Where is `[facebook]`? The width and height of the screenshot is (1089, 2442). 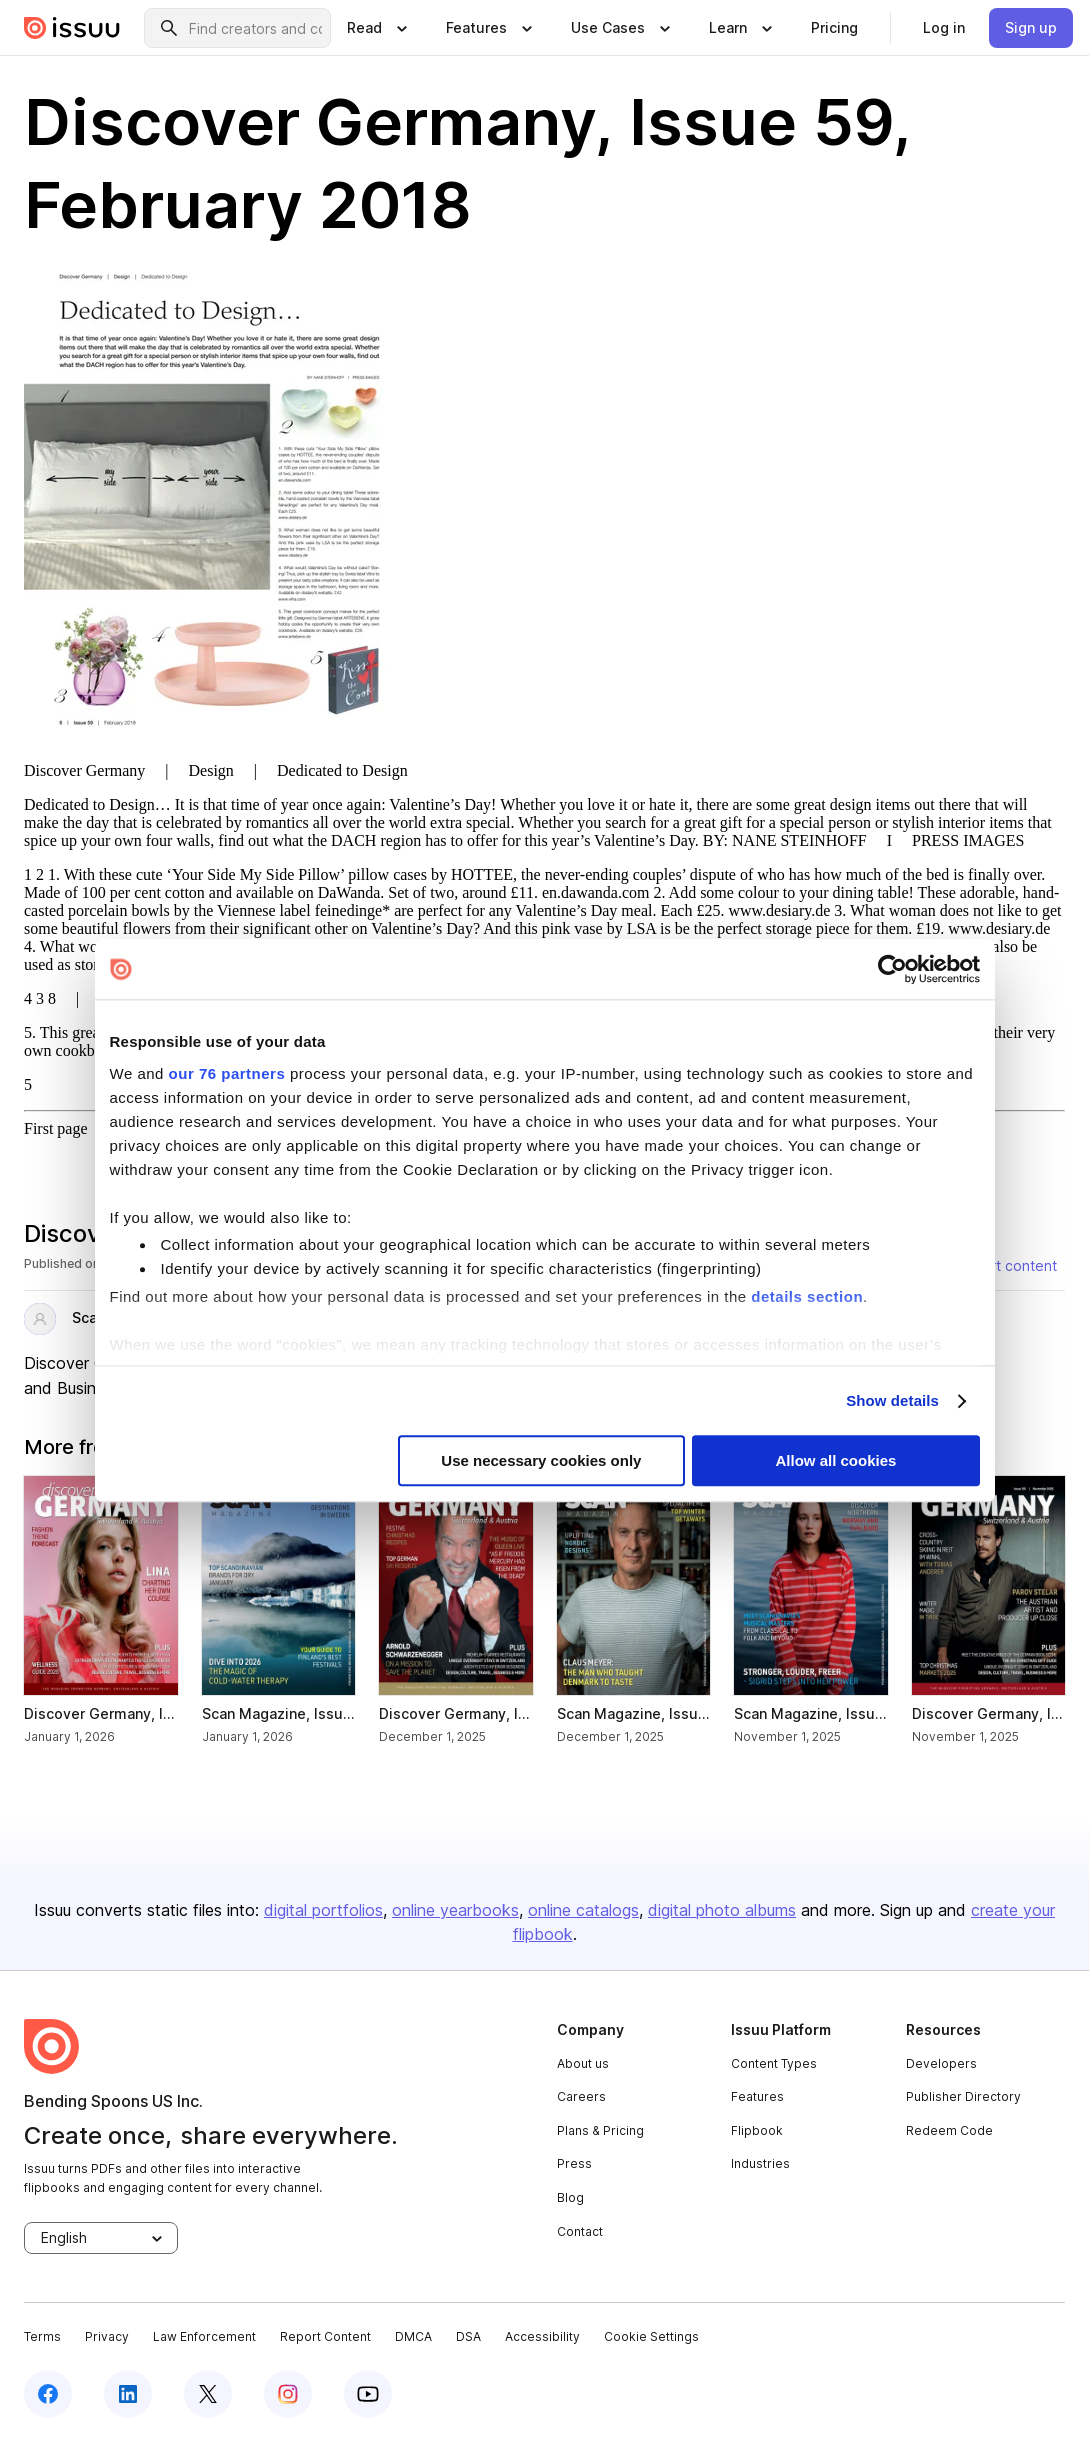 [facebook] is located at coordinates (48, 2394).